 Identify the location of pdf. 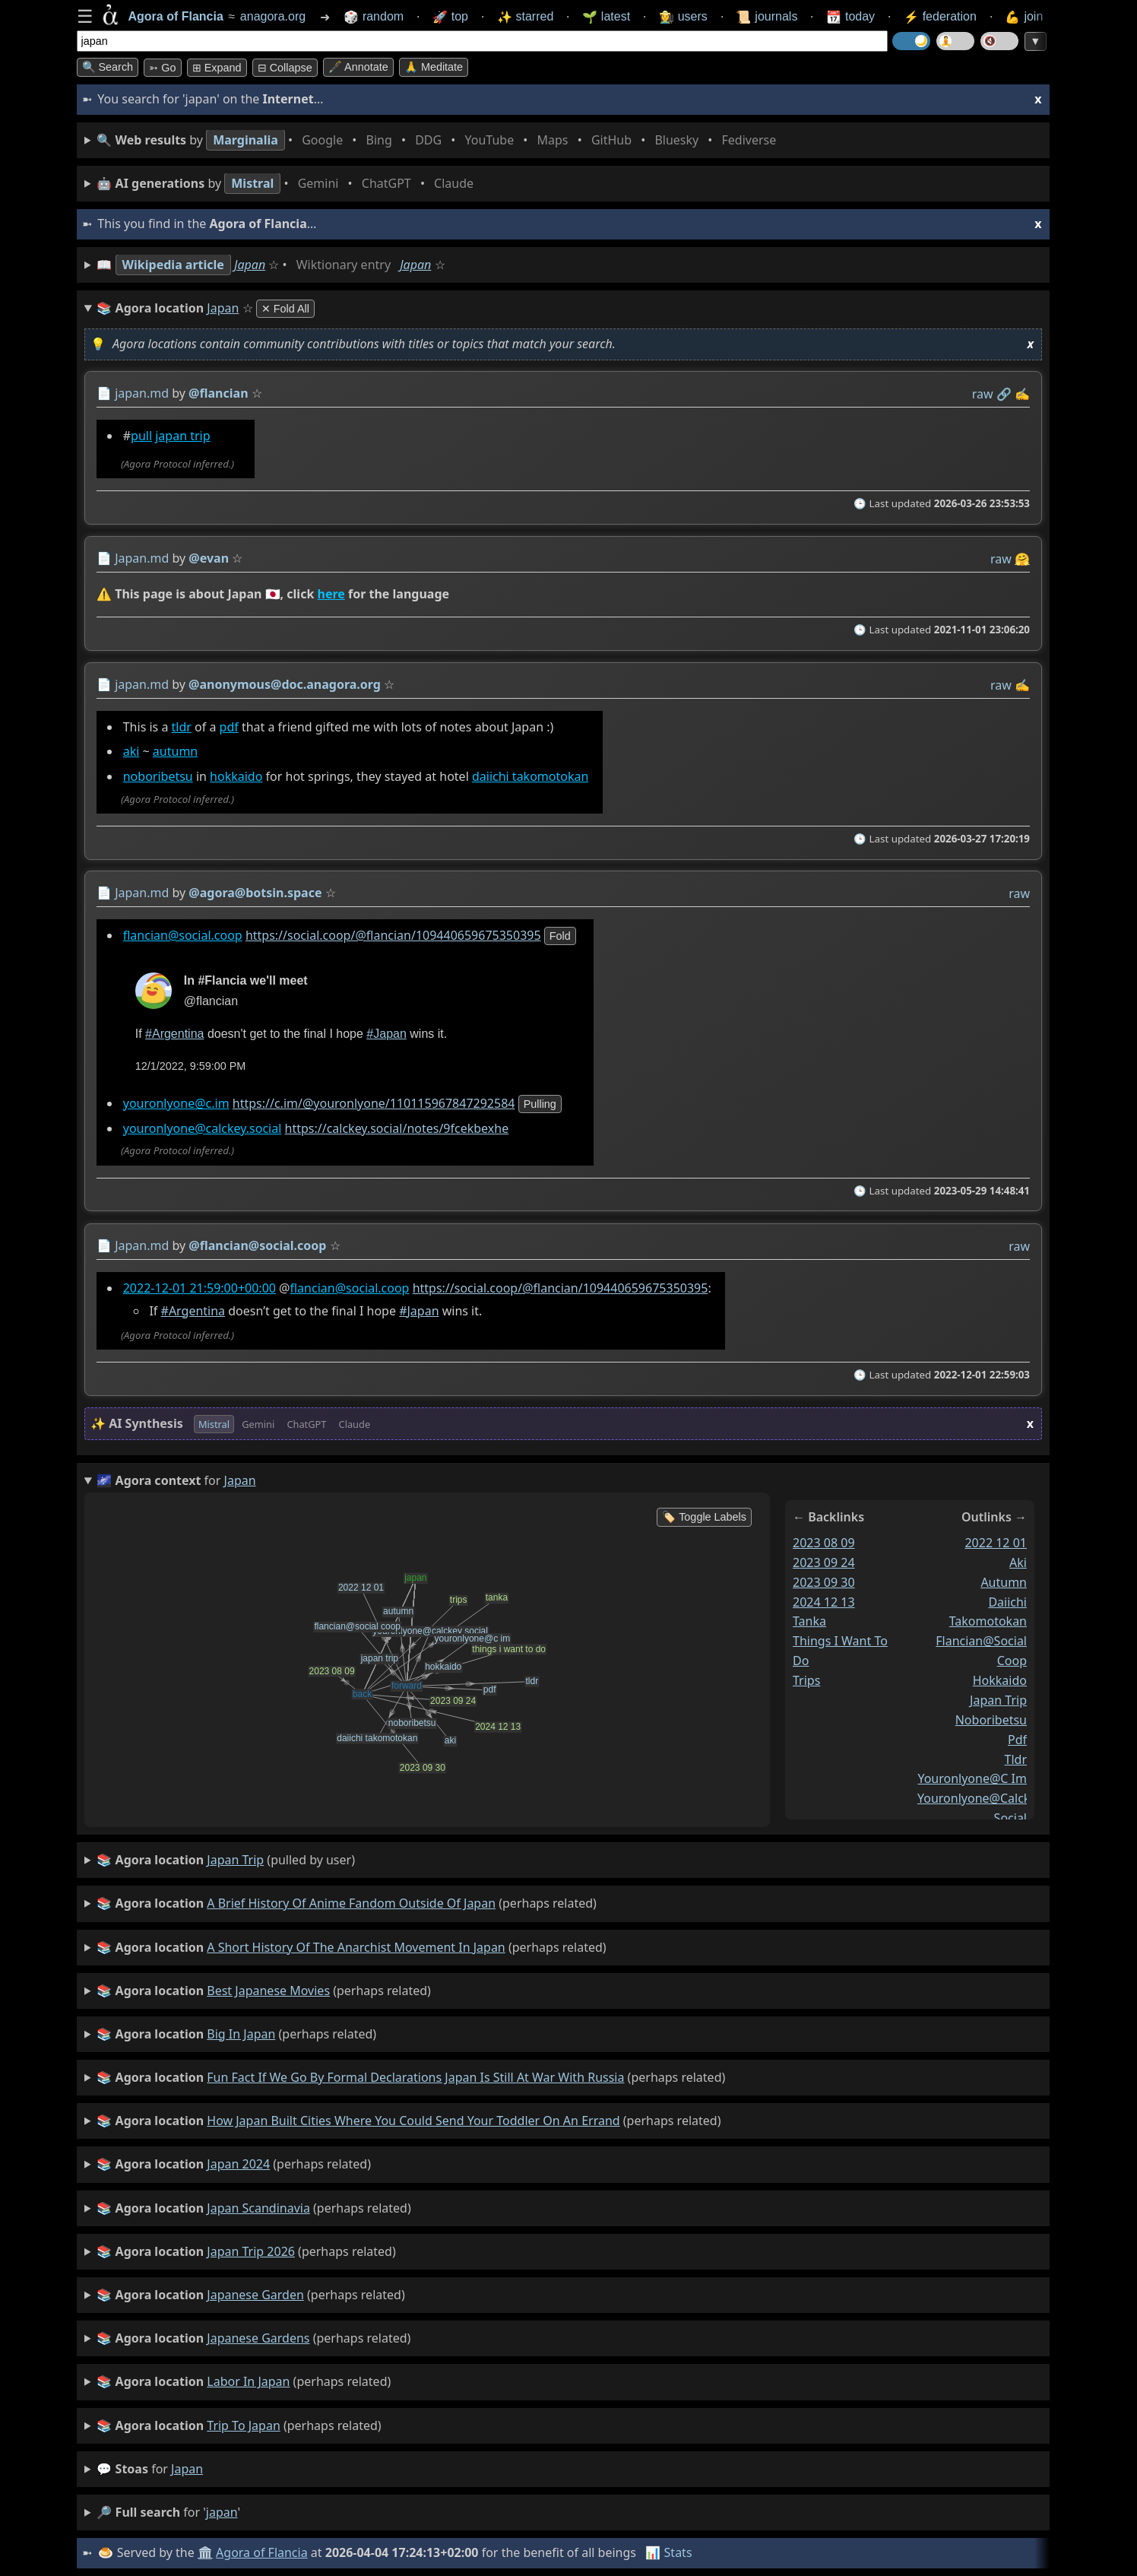
(228, 727).